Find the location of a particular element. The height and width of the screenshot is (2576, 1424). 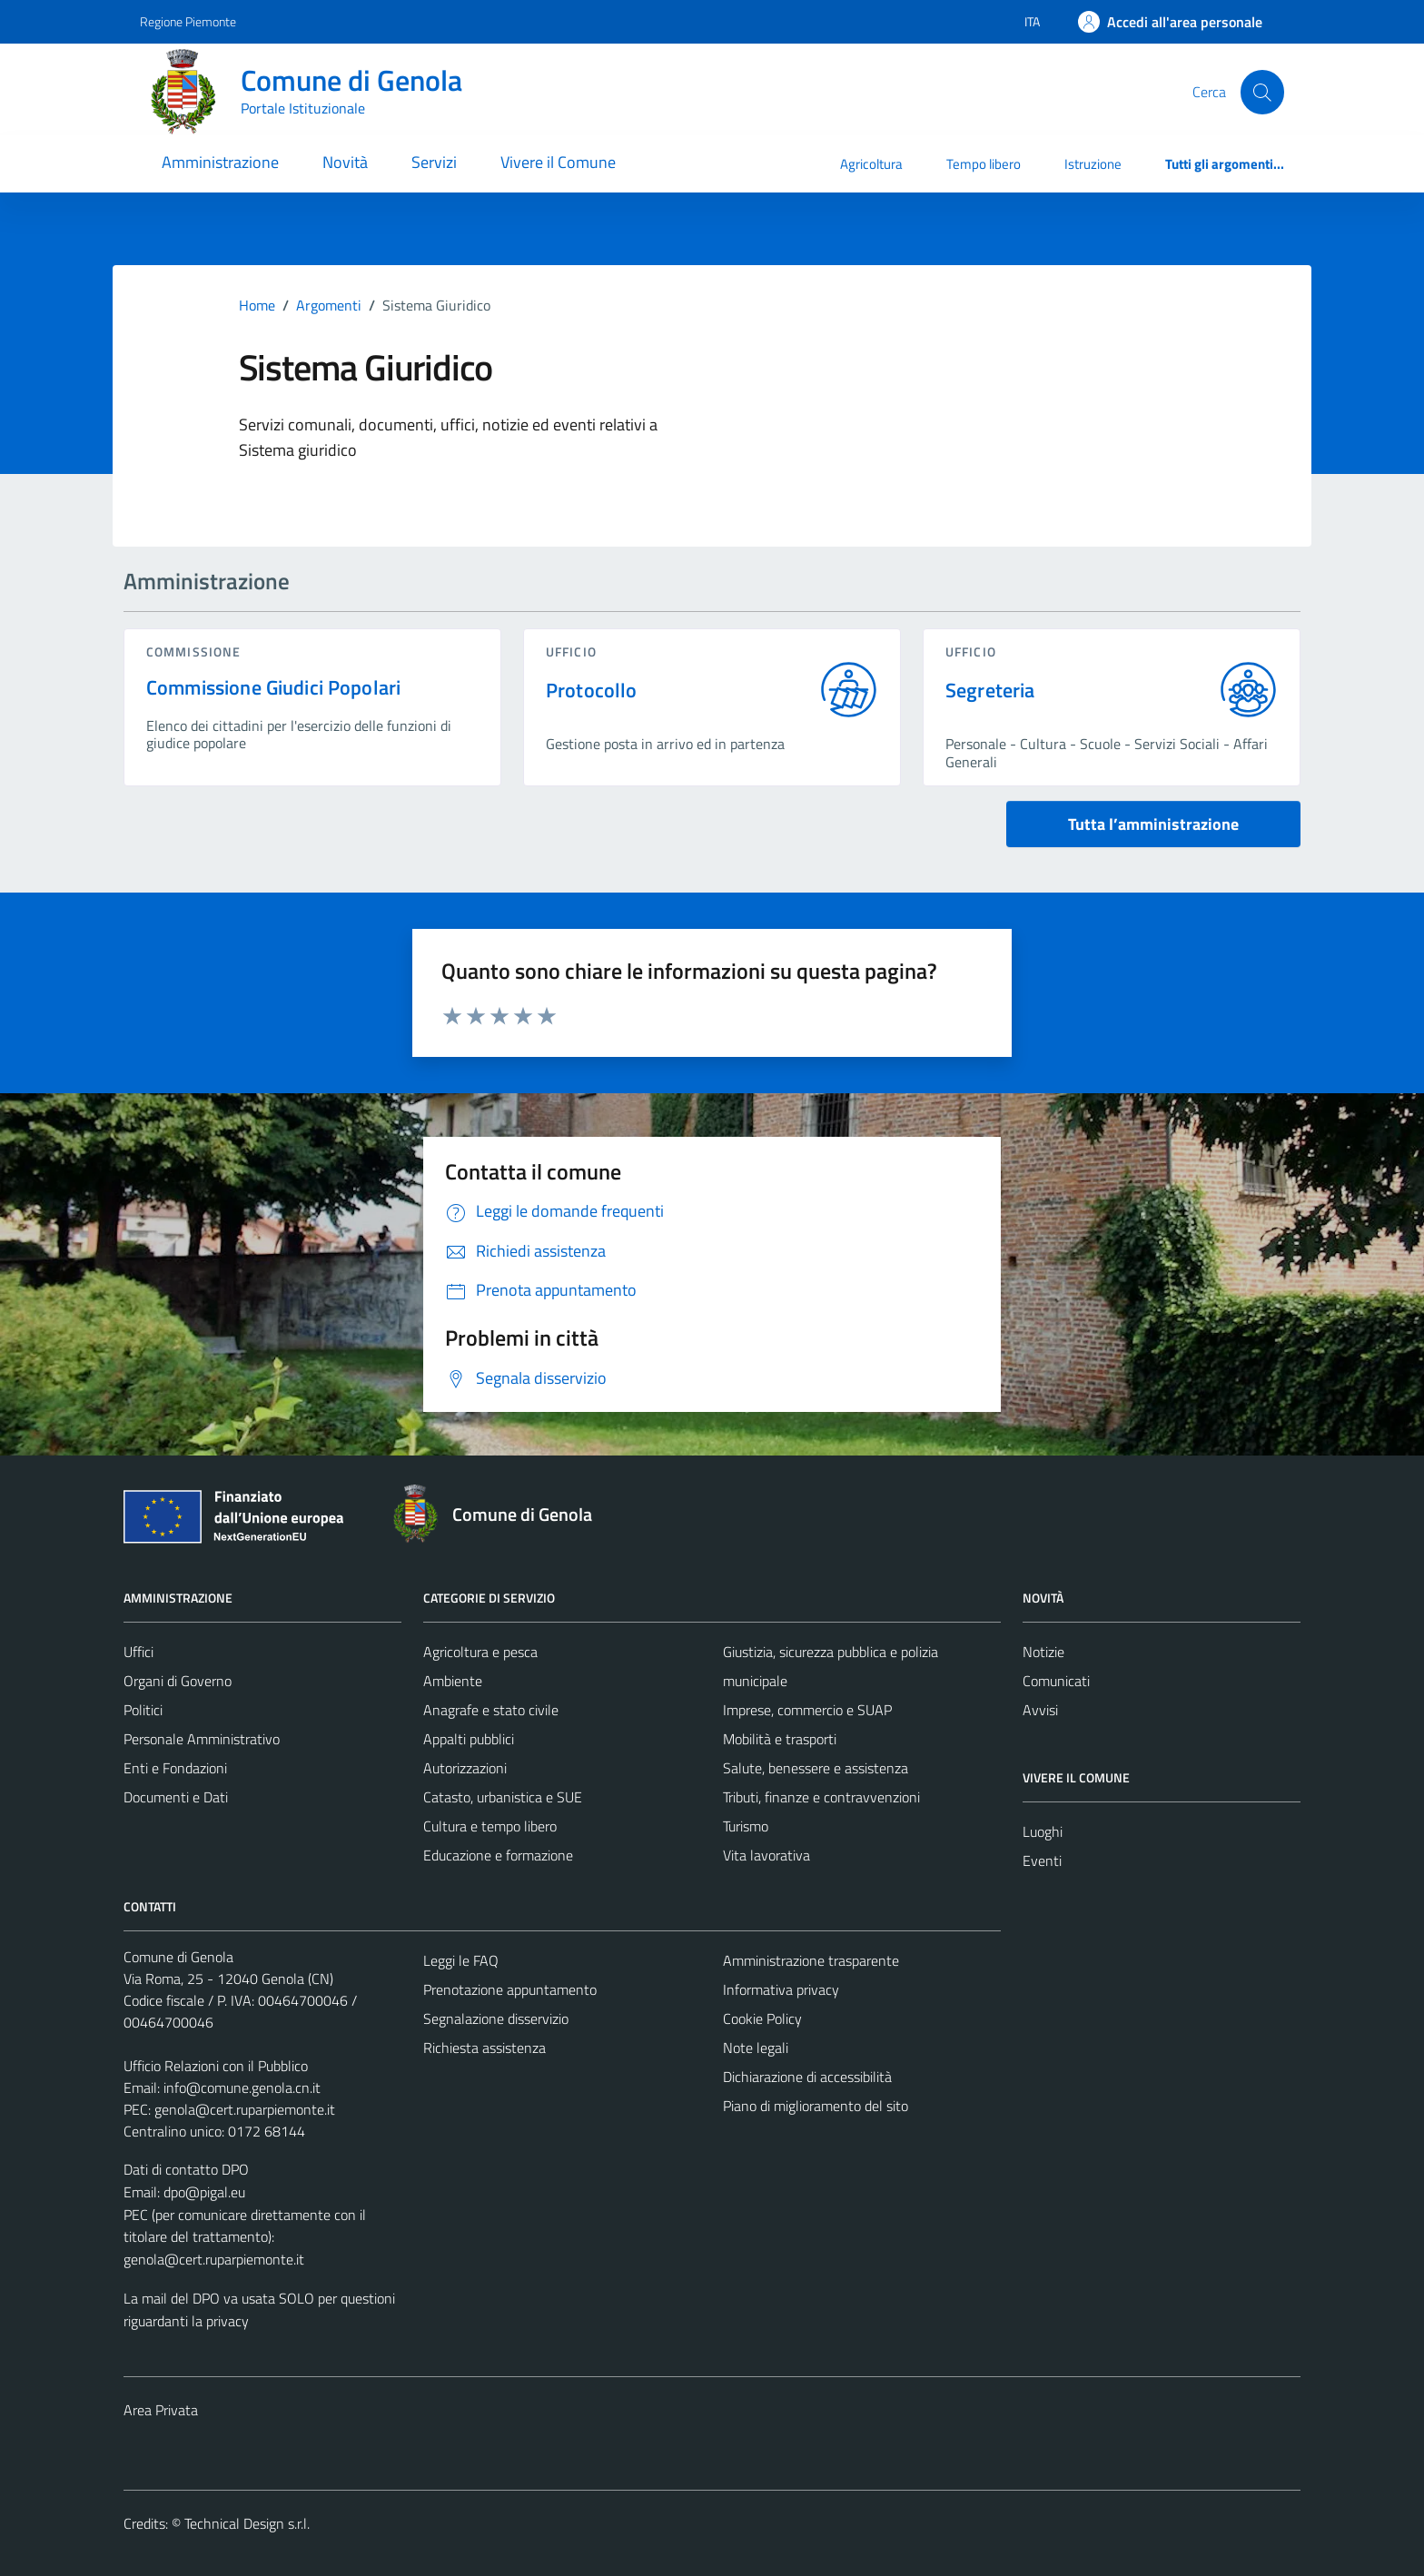

commissione is located at coordinates (193, 651).